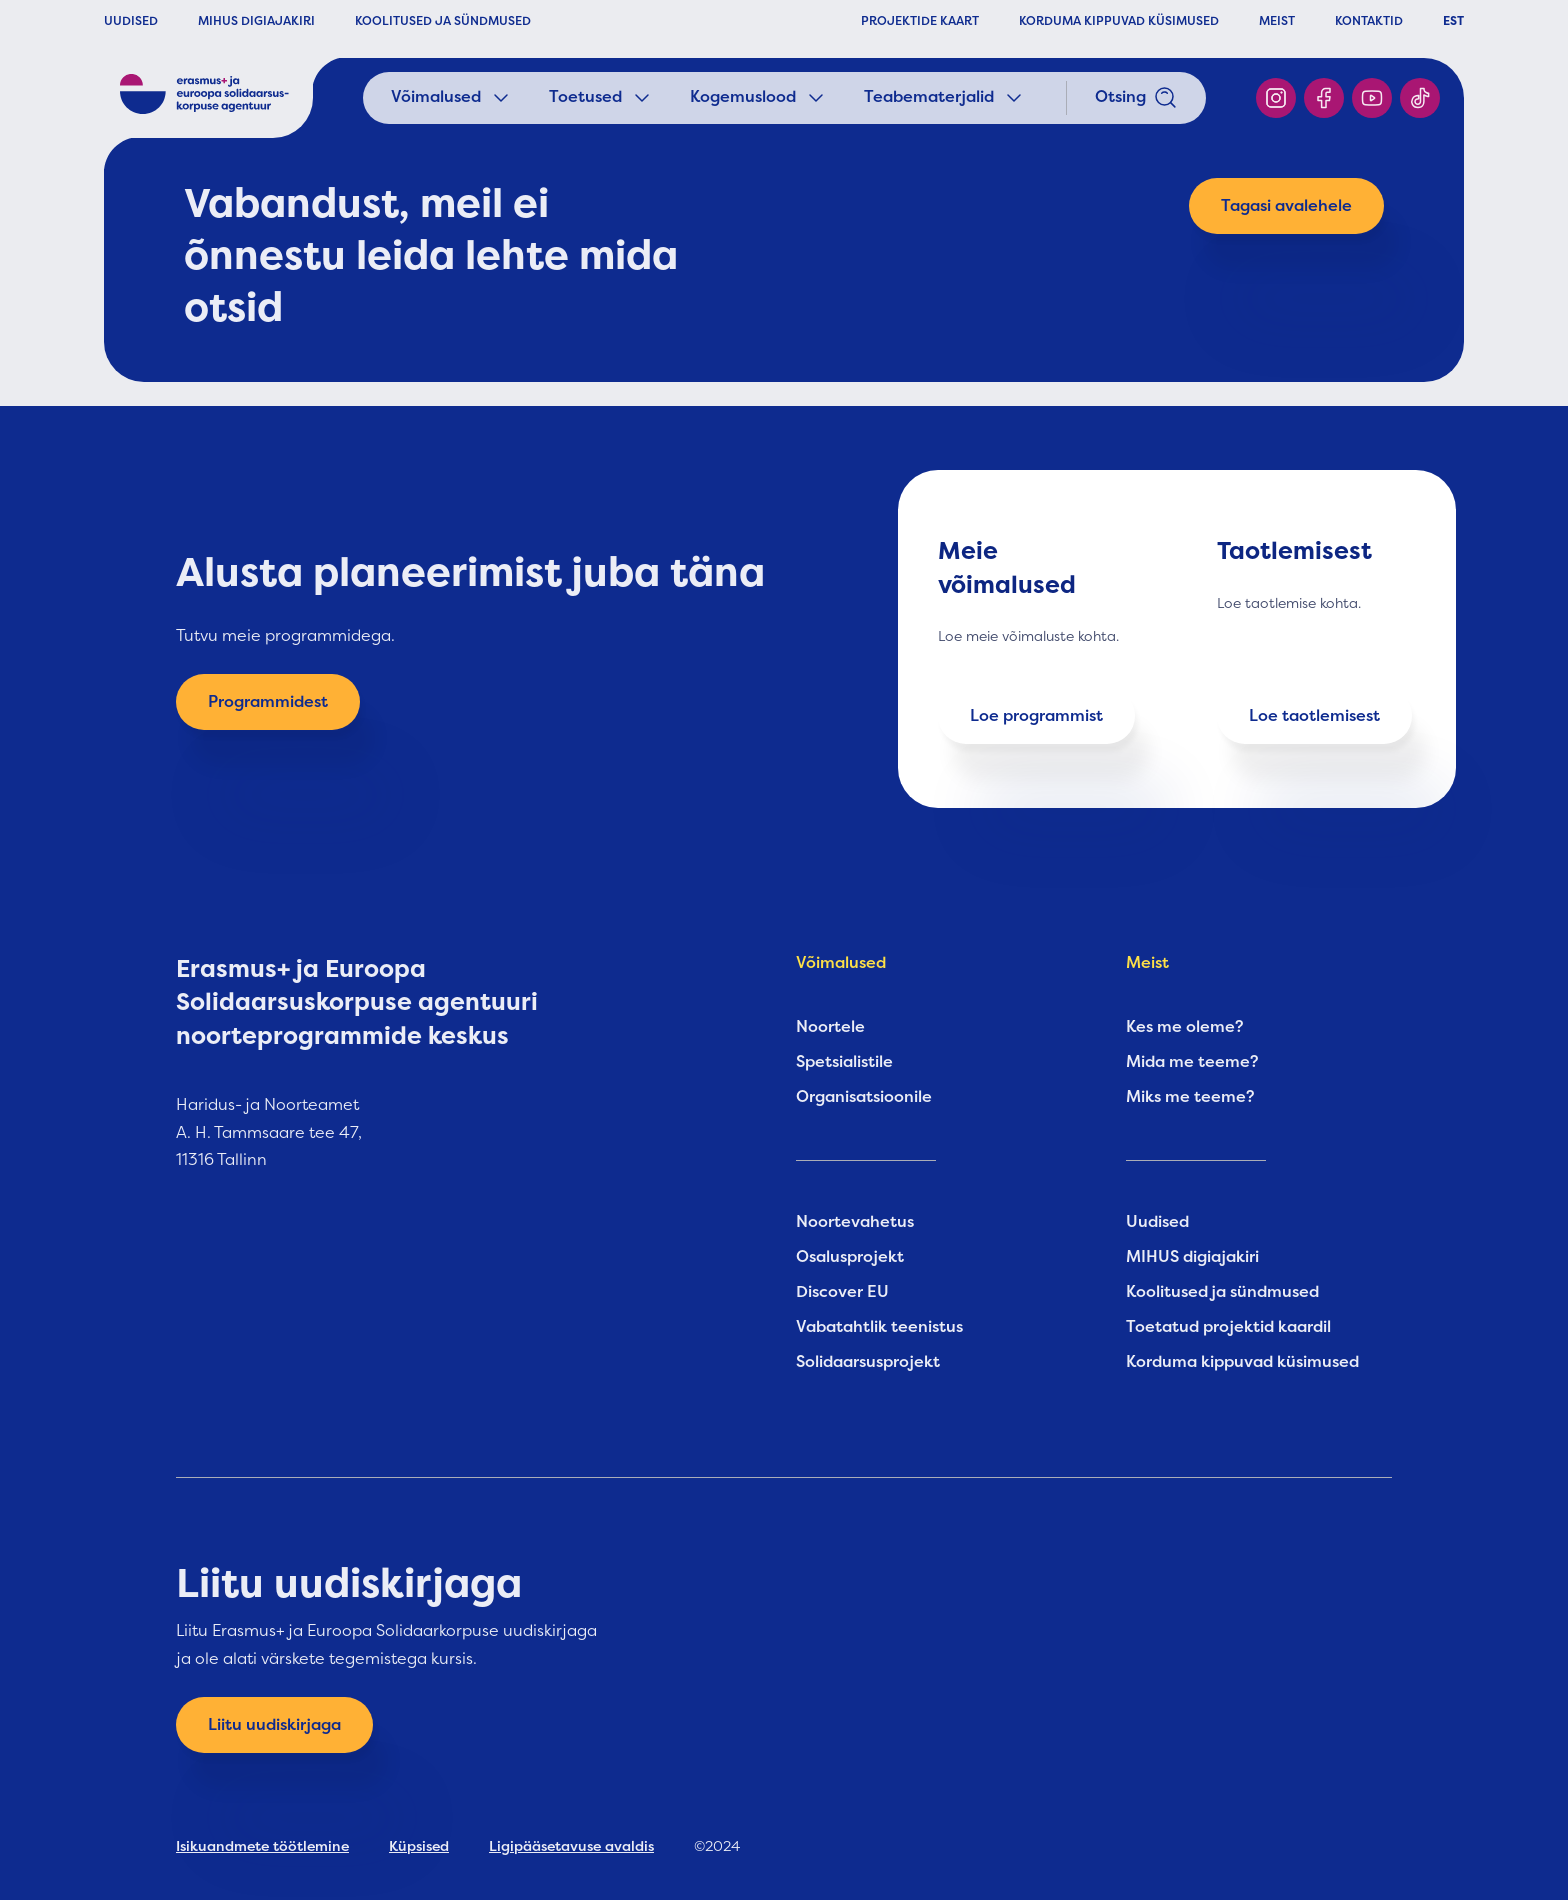 The height and width of the screenshot is (1900, 1568). I want to click on KOOLITUSED JA SÜNDMUSED, so click(443, 21).